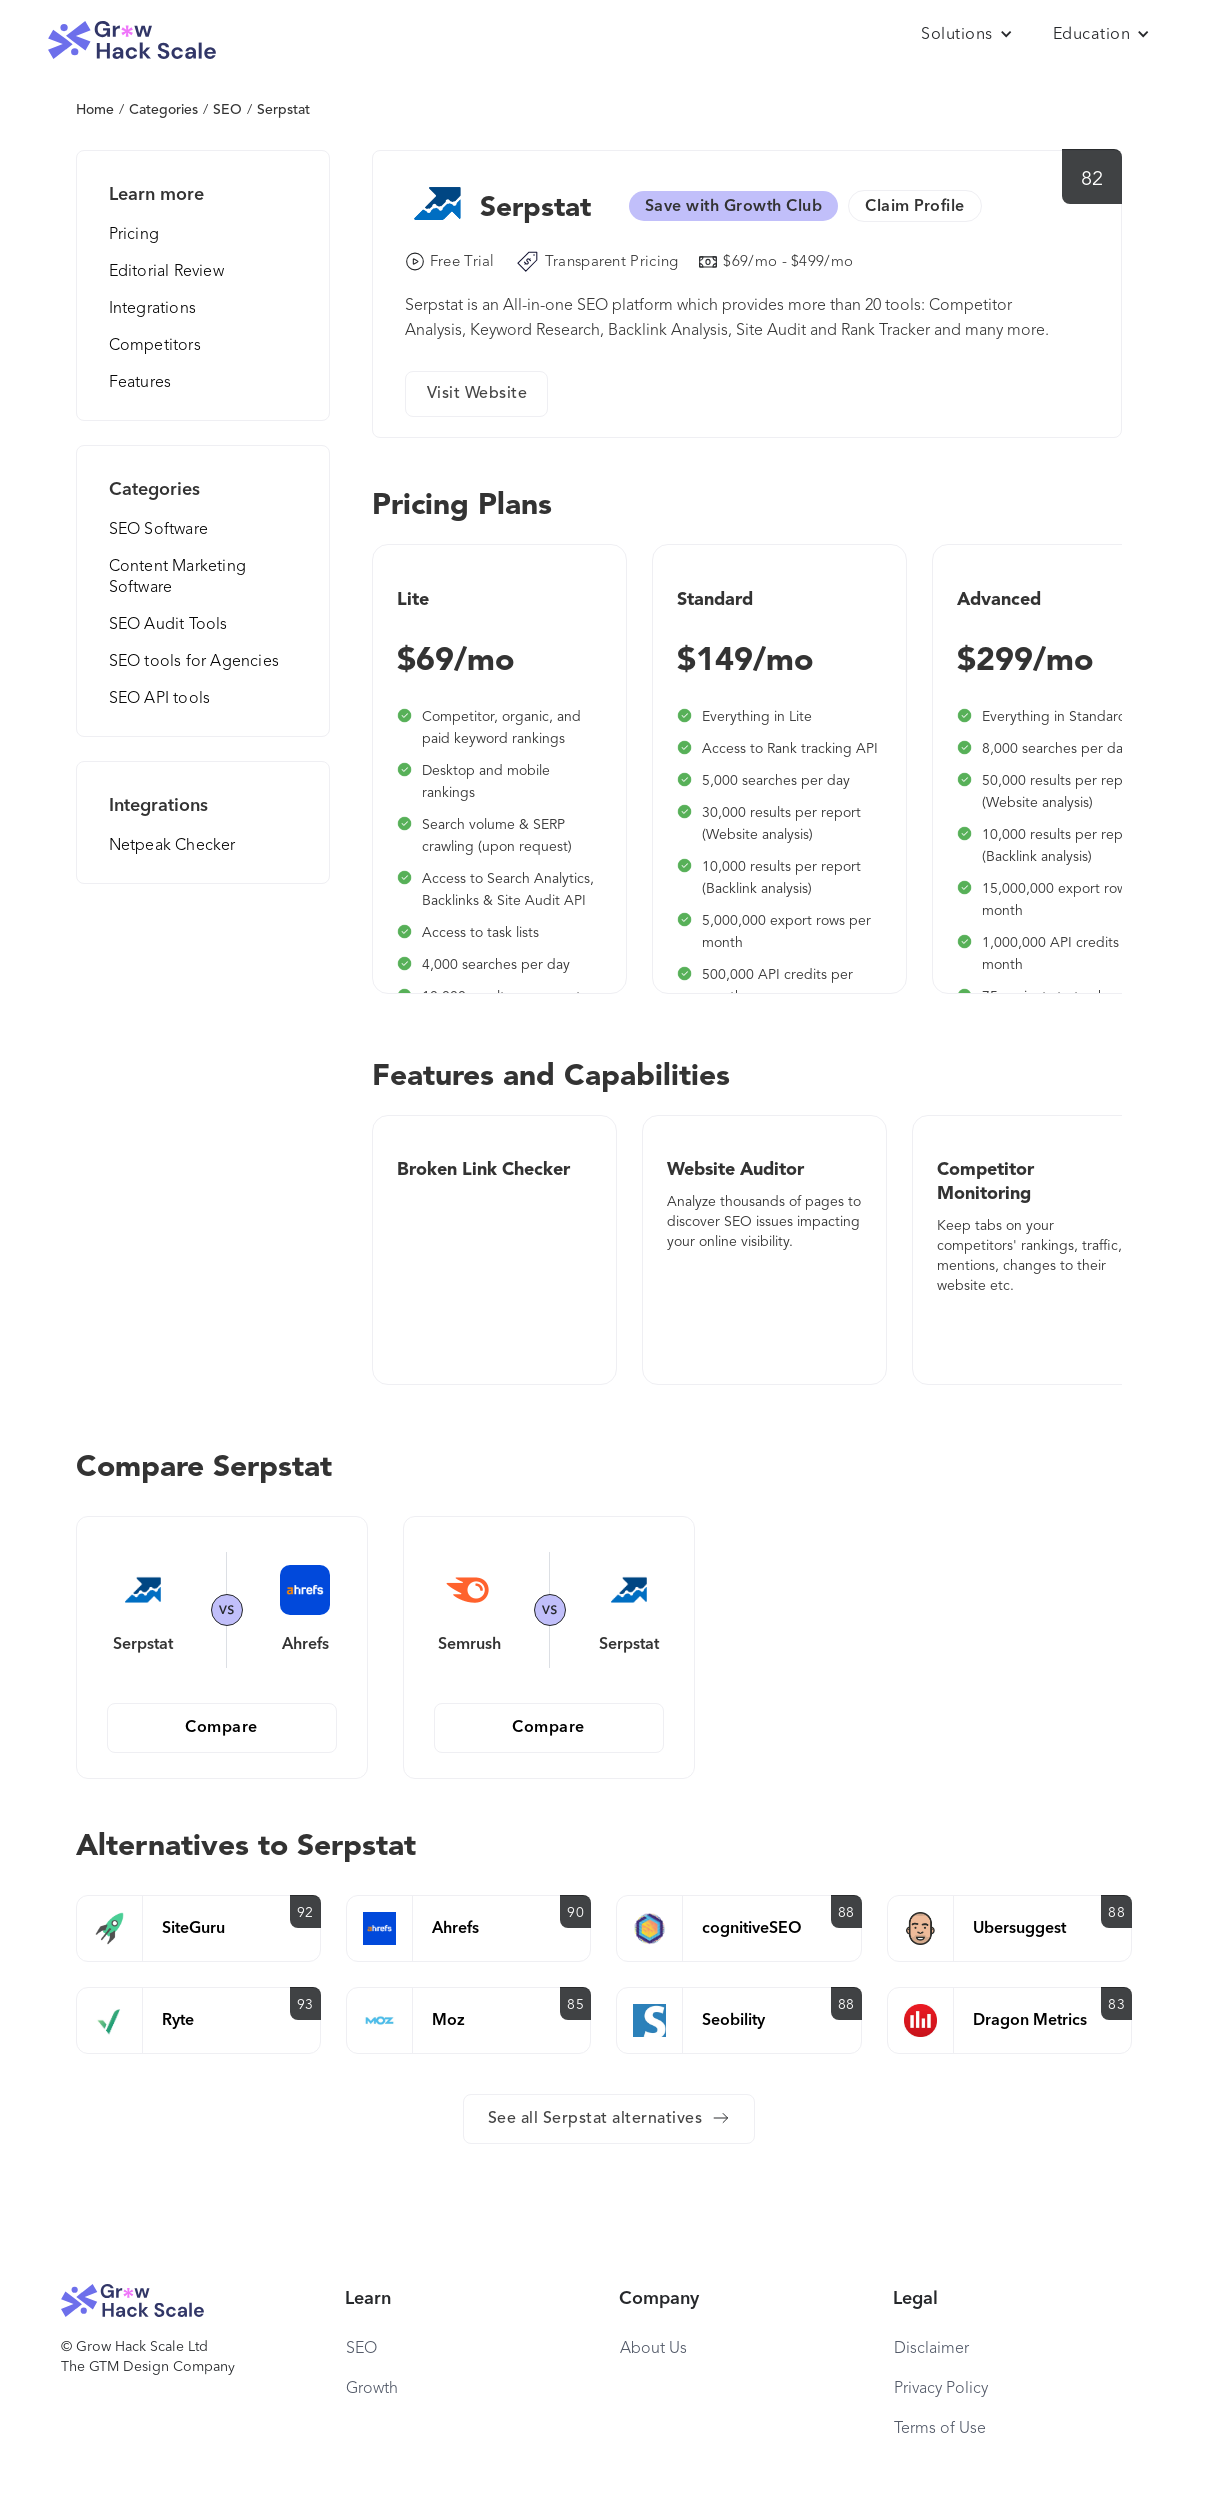 This screenshot has width=1218, height=2494. Describe the element at coordinates (967, 35) in the screenshot. I see `[button]` at that location.